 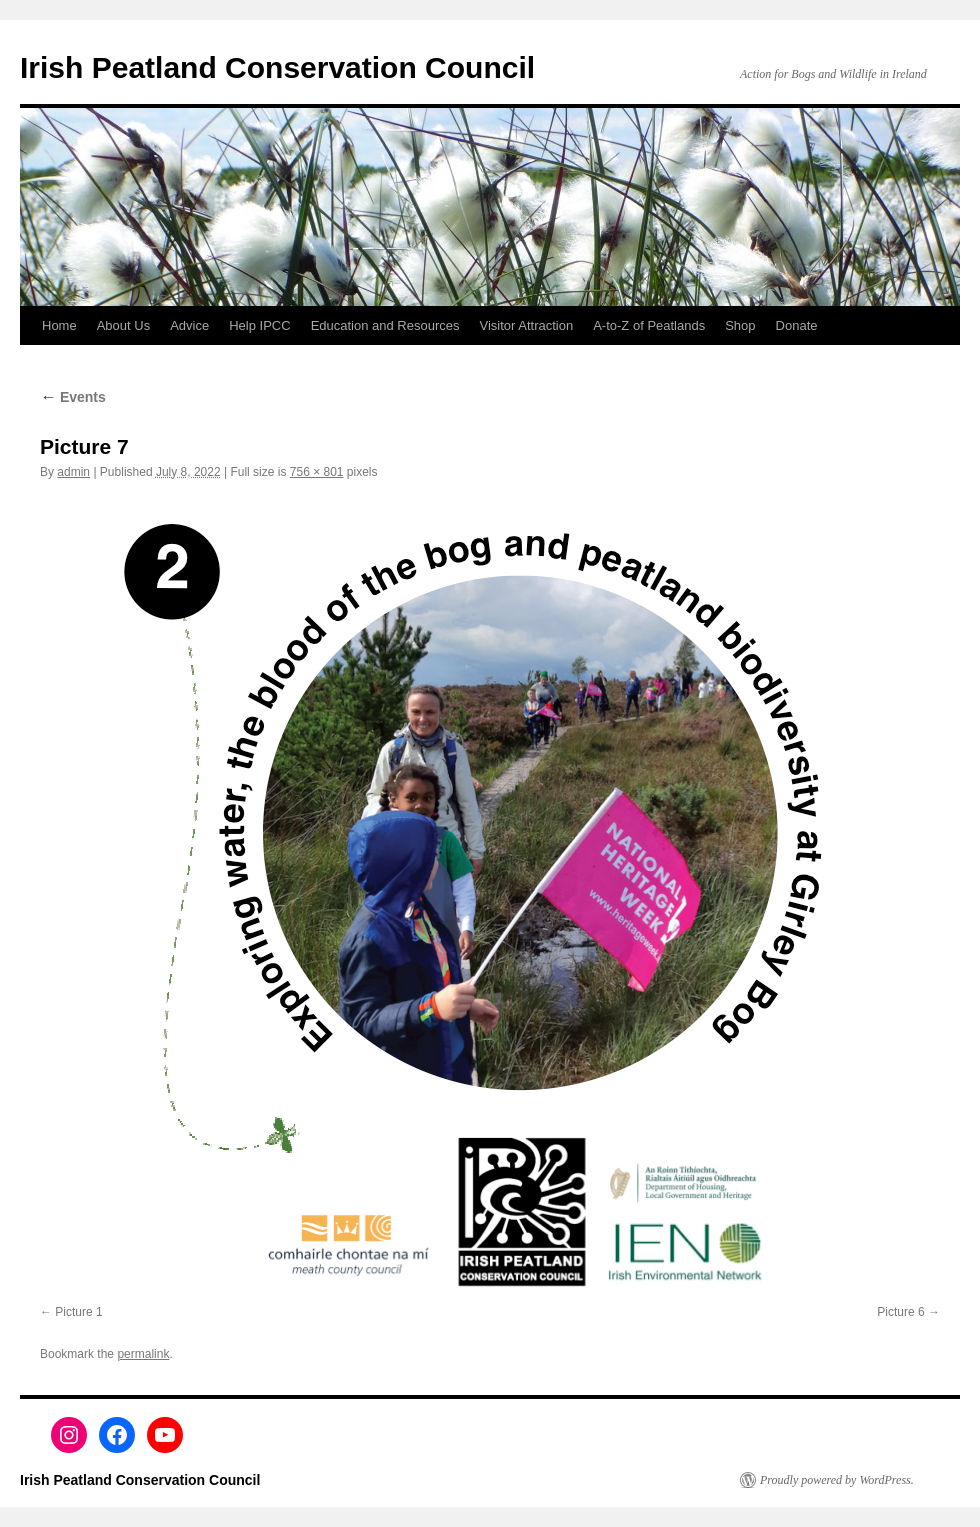 I want to click on Events, so click(x=73, y=397).